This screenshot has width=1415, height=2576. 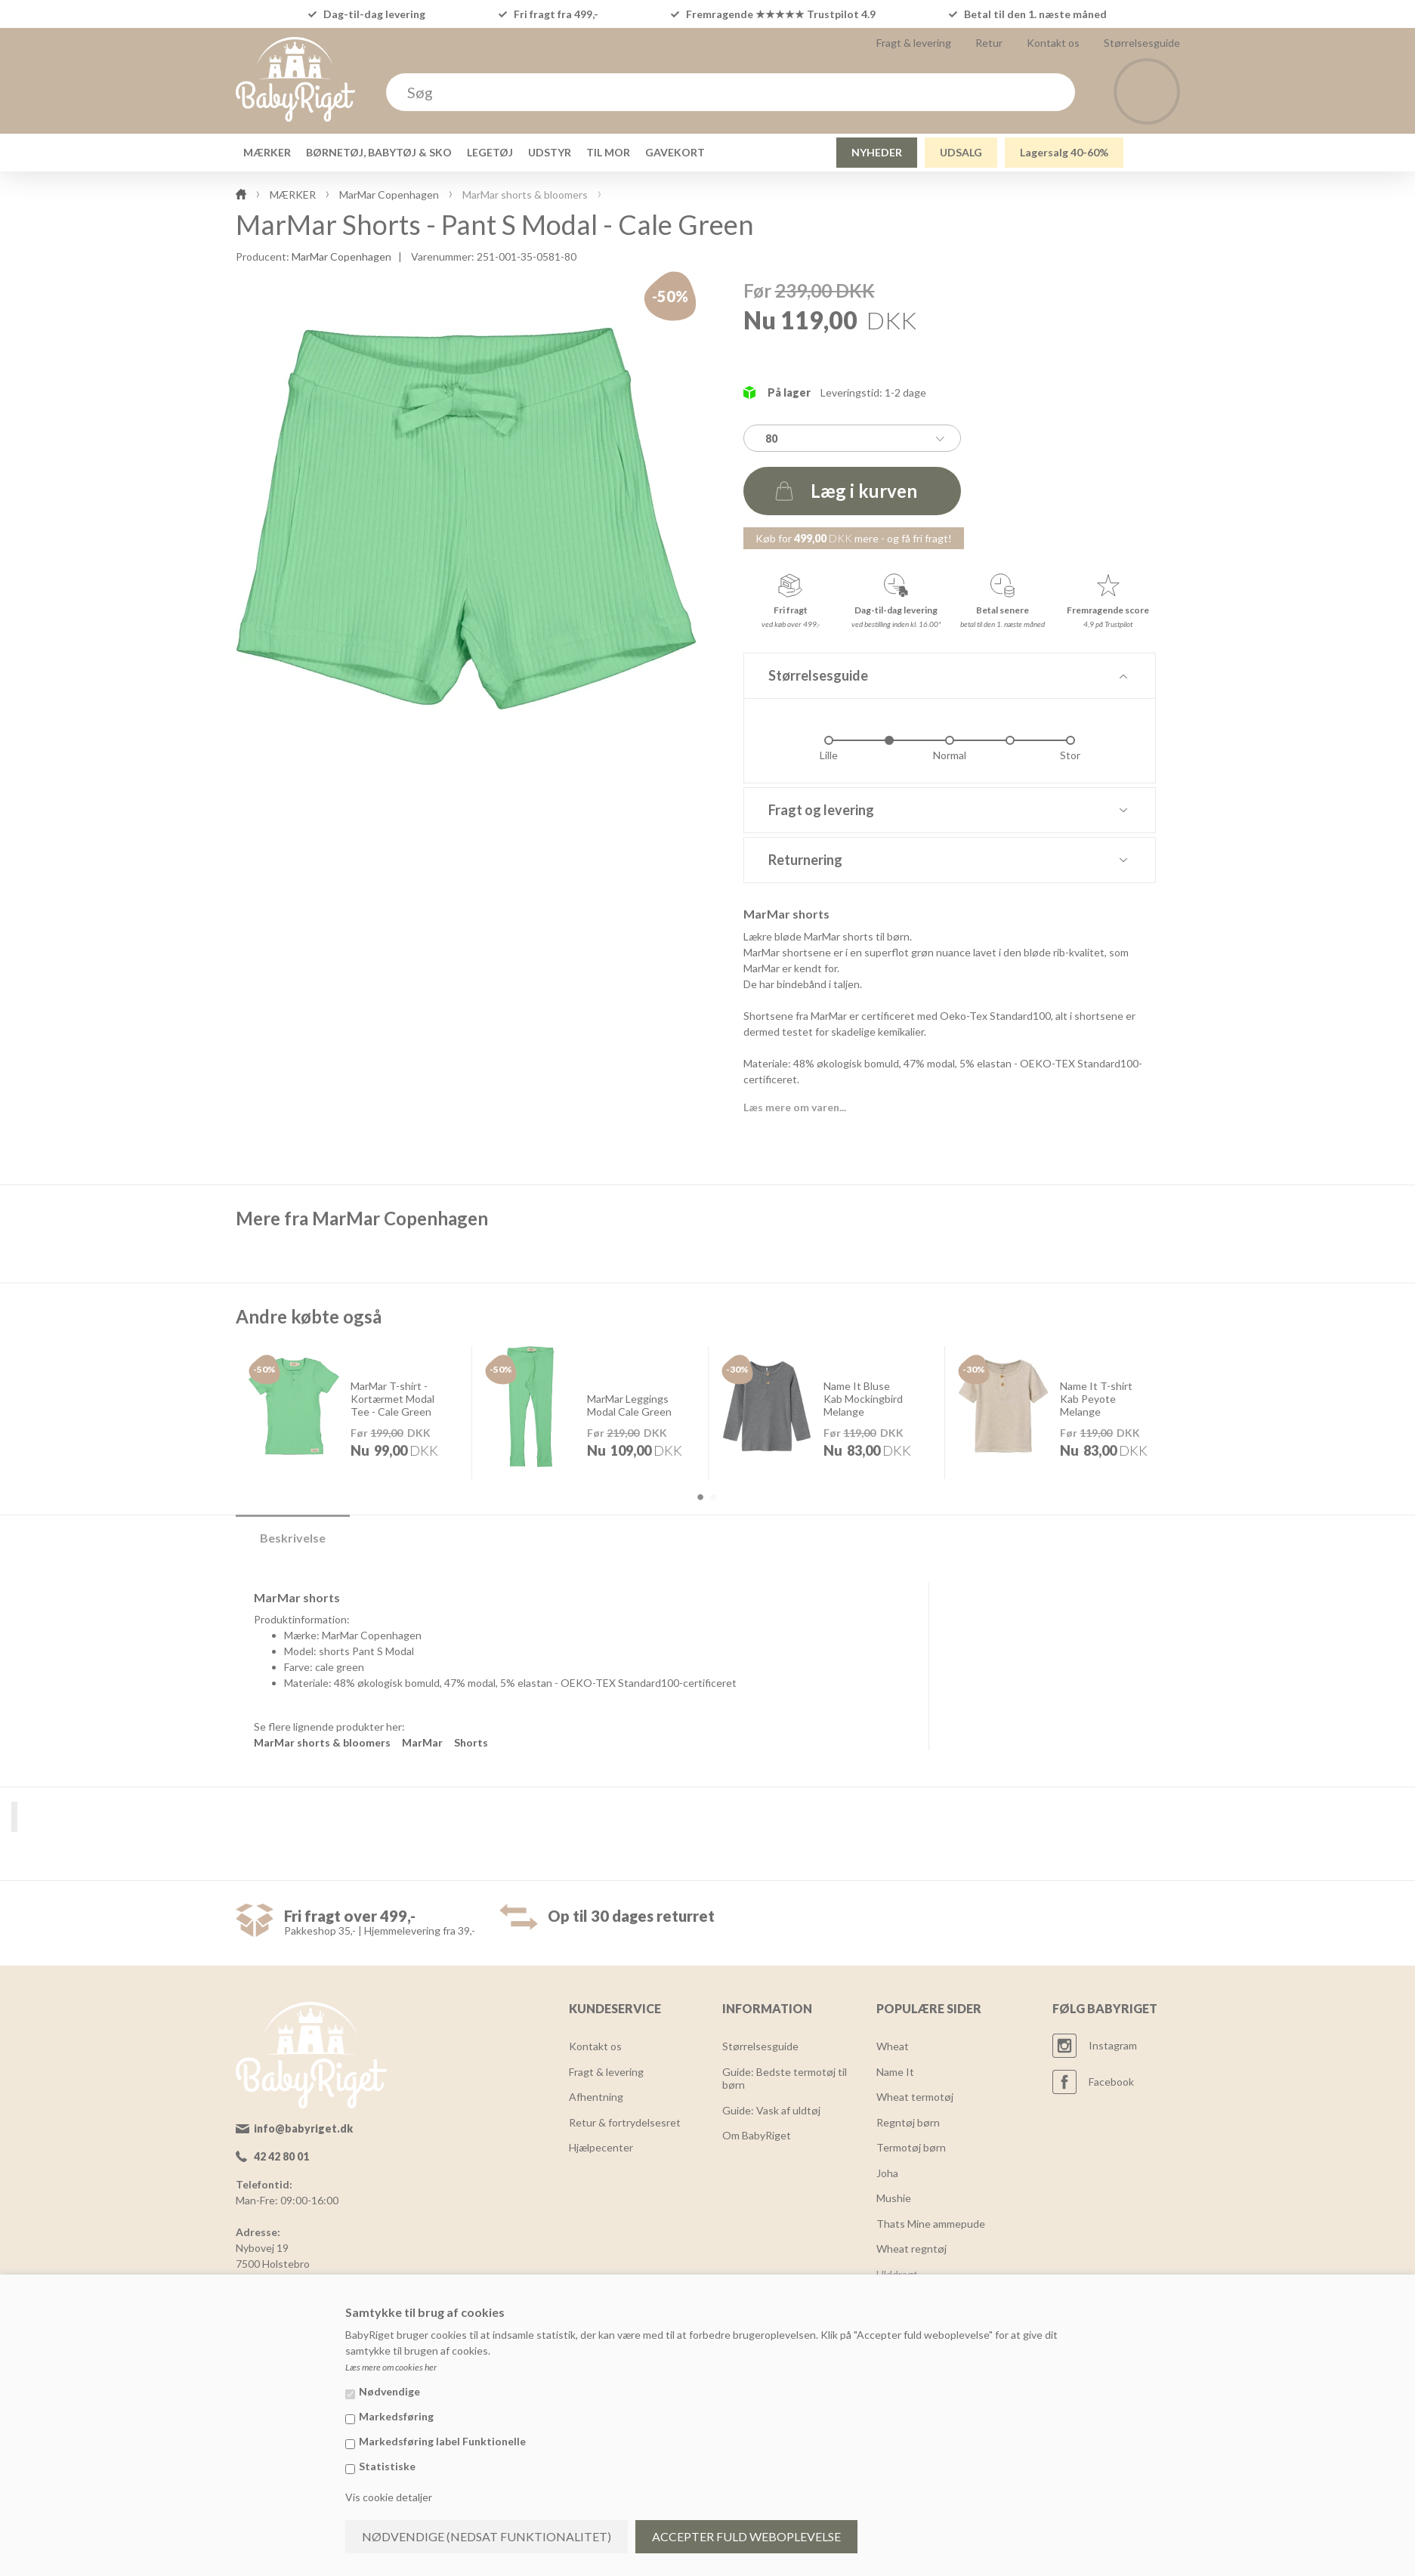 What do you see at coordinates (911, 2147) in the screenshot?
I see `Termotøj børn` at bounding box center [911, 2147].